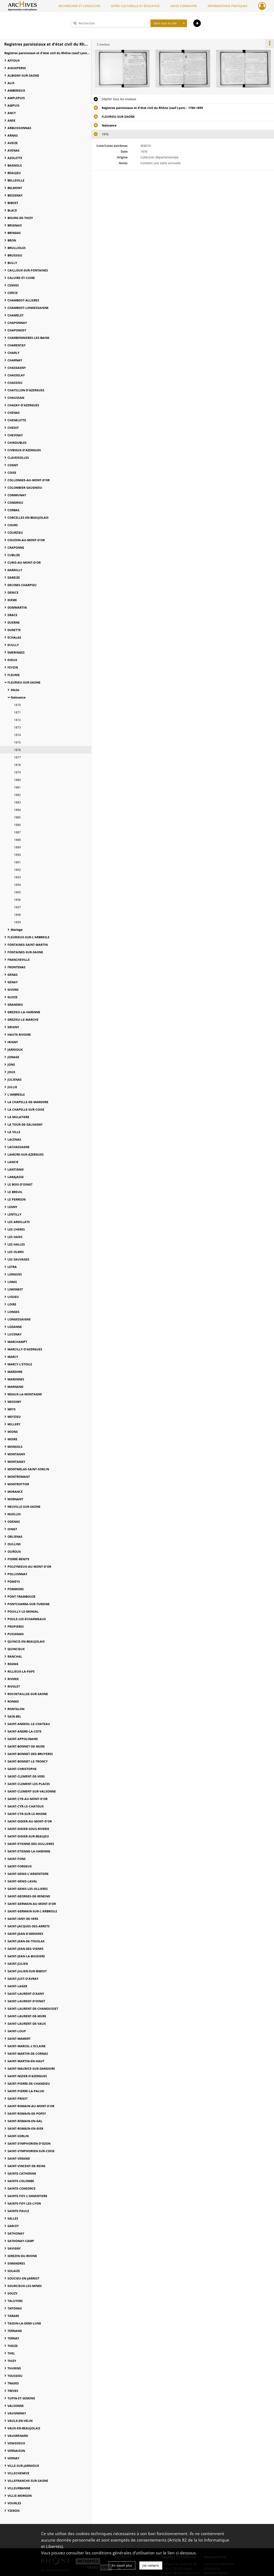  Describe the element at coordinates (18, 2488) in the screenshot. I see `VILLEURBANNE` at that location.